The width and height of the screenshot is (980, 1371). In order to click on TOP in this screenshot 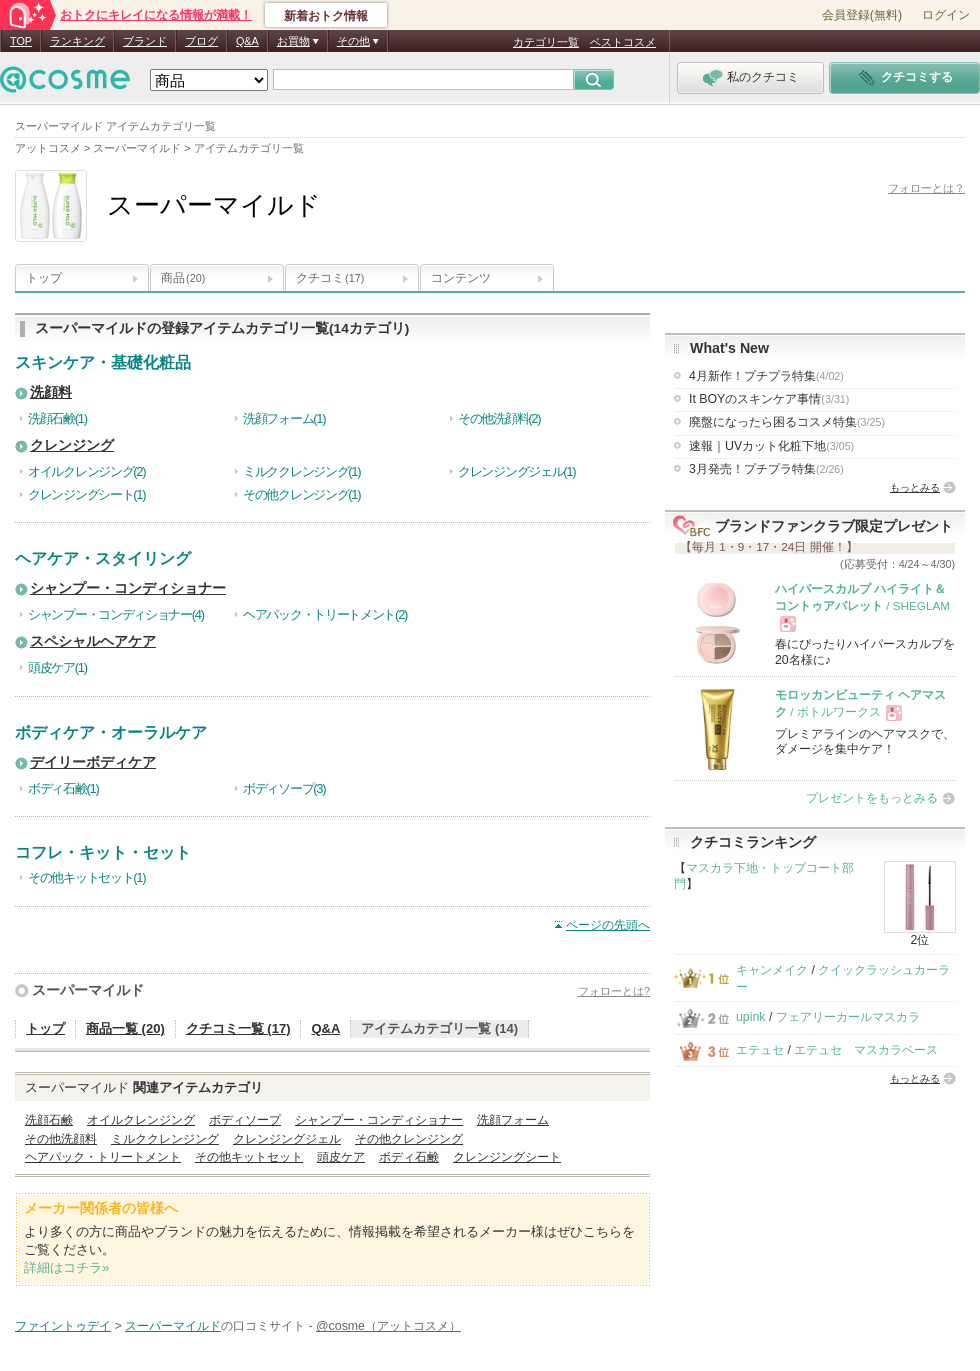, I will do `click(21, 41)`.